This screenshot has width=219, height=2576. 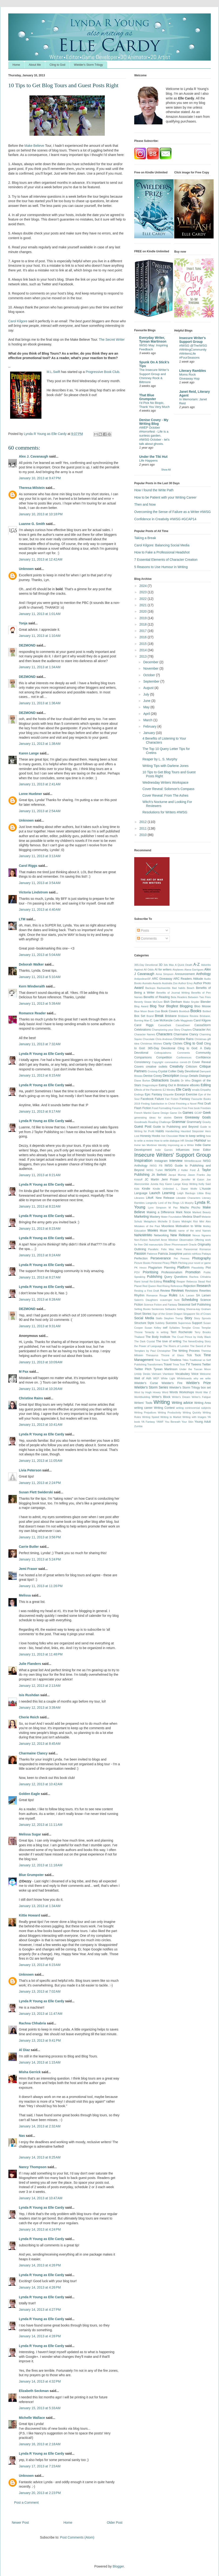 I want to click on January, so click(x=149, y=733).